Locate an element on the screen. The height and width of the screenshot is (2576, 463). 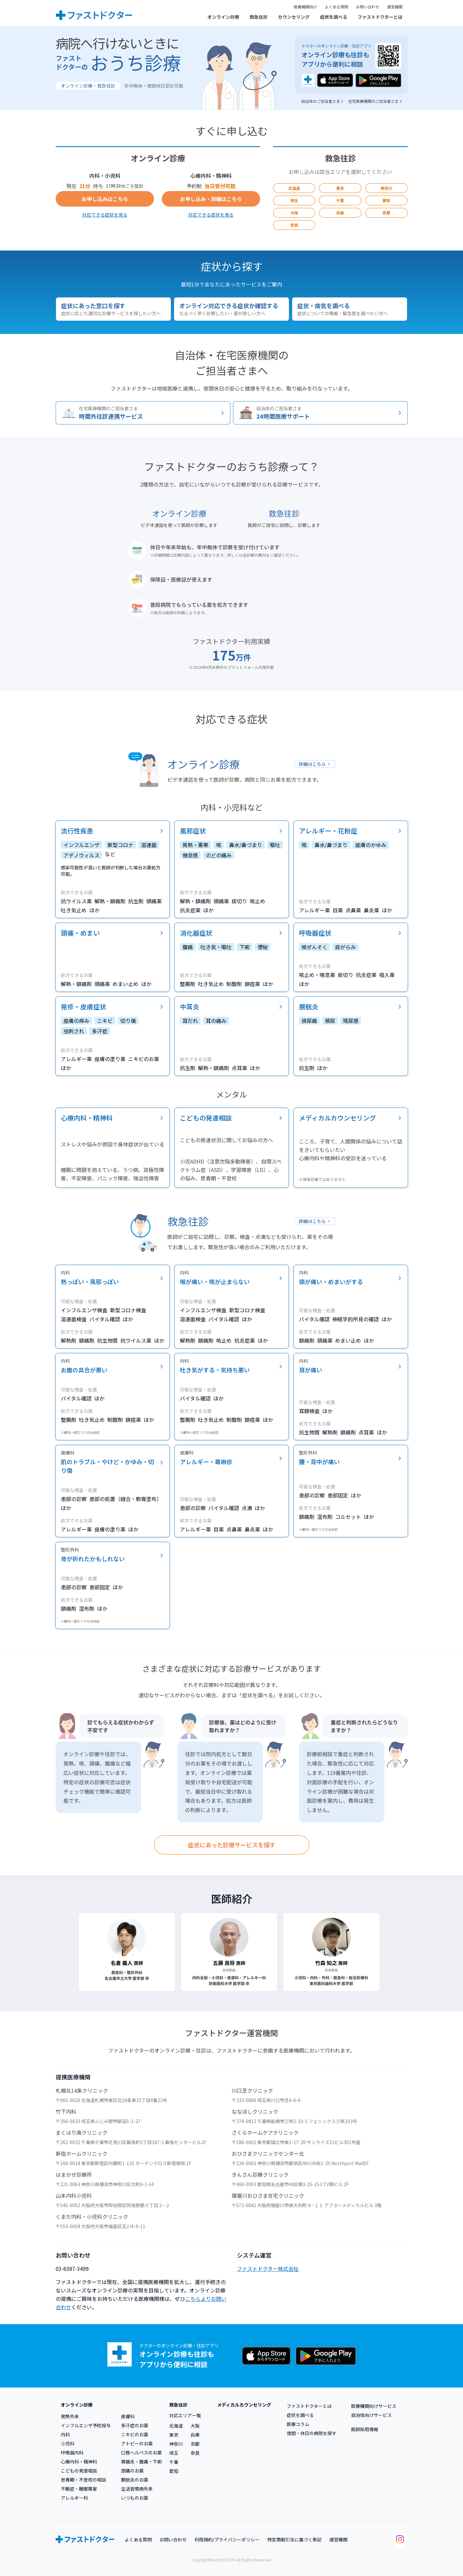
医療コラム is located at coordinates (298, 2424).